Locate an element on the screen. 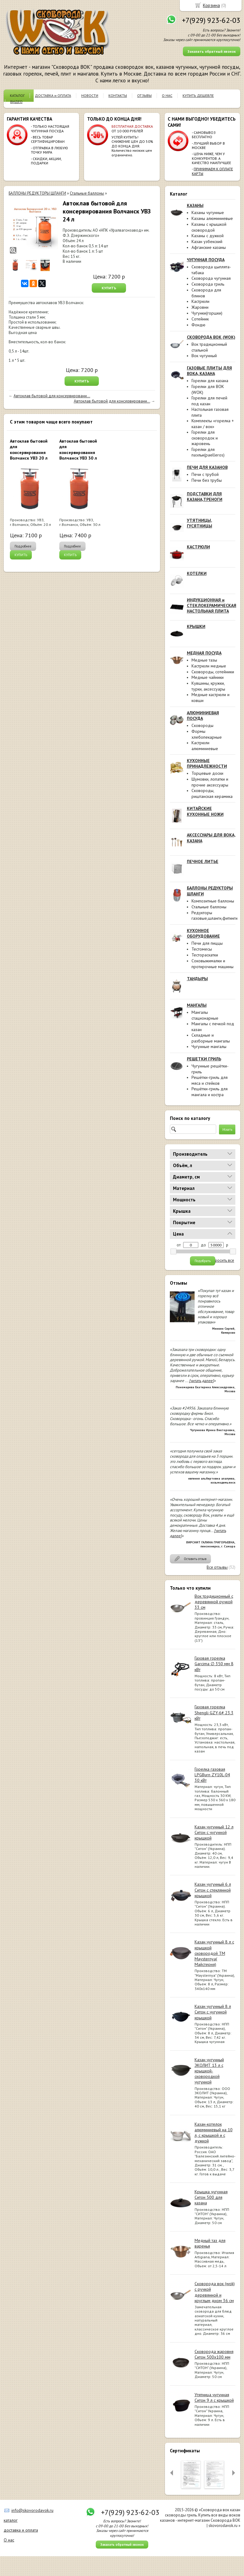  info@skovorodavok.ru is located at coordinates (32, 2510).